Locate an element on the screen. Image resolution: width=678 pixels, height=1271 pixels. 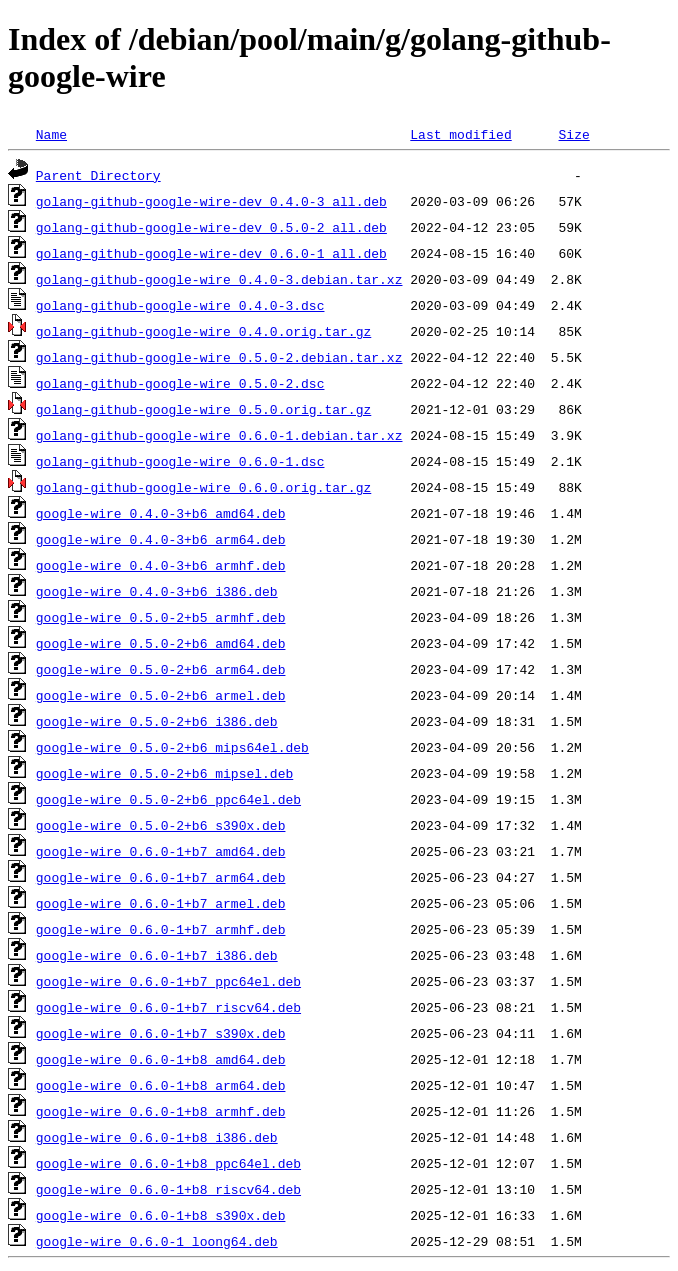
google-wire_0.6.0-1_loong64.deb is located at coordinates (157, 1241).